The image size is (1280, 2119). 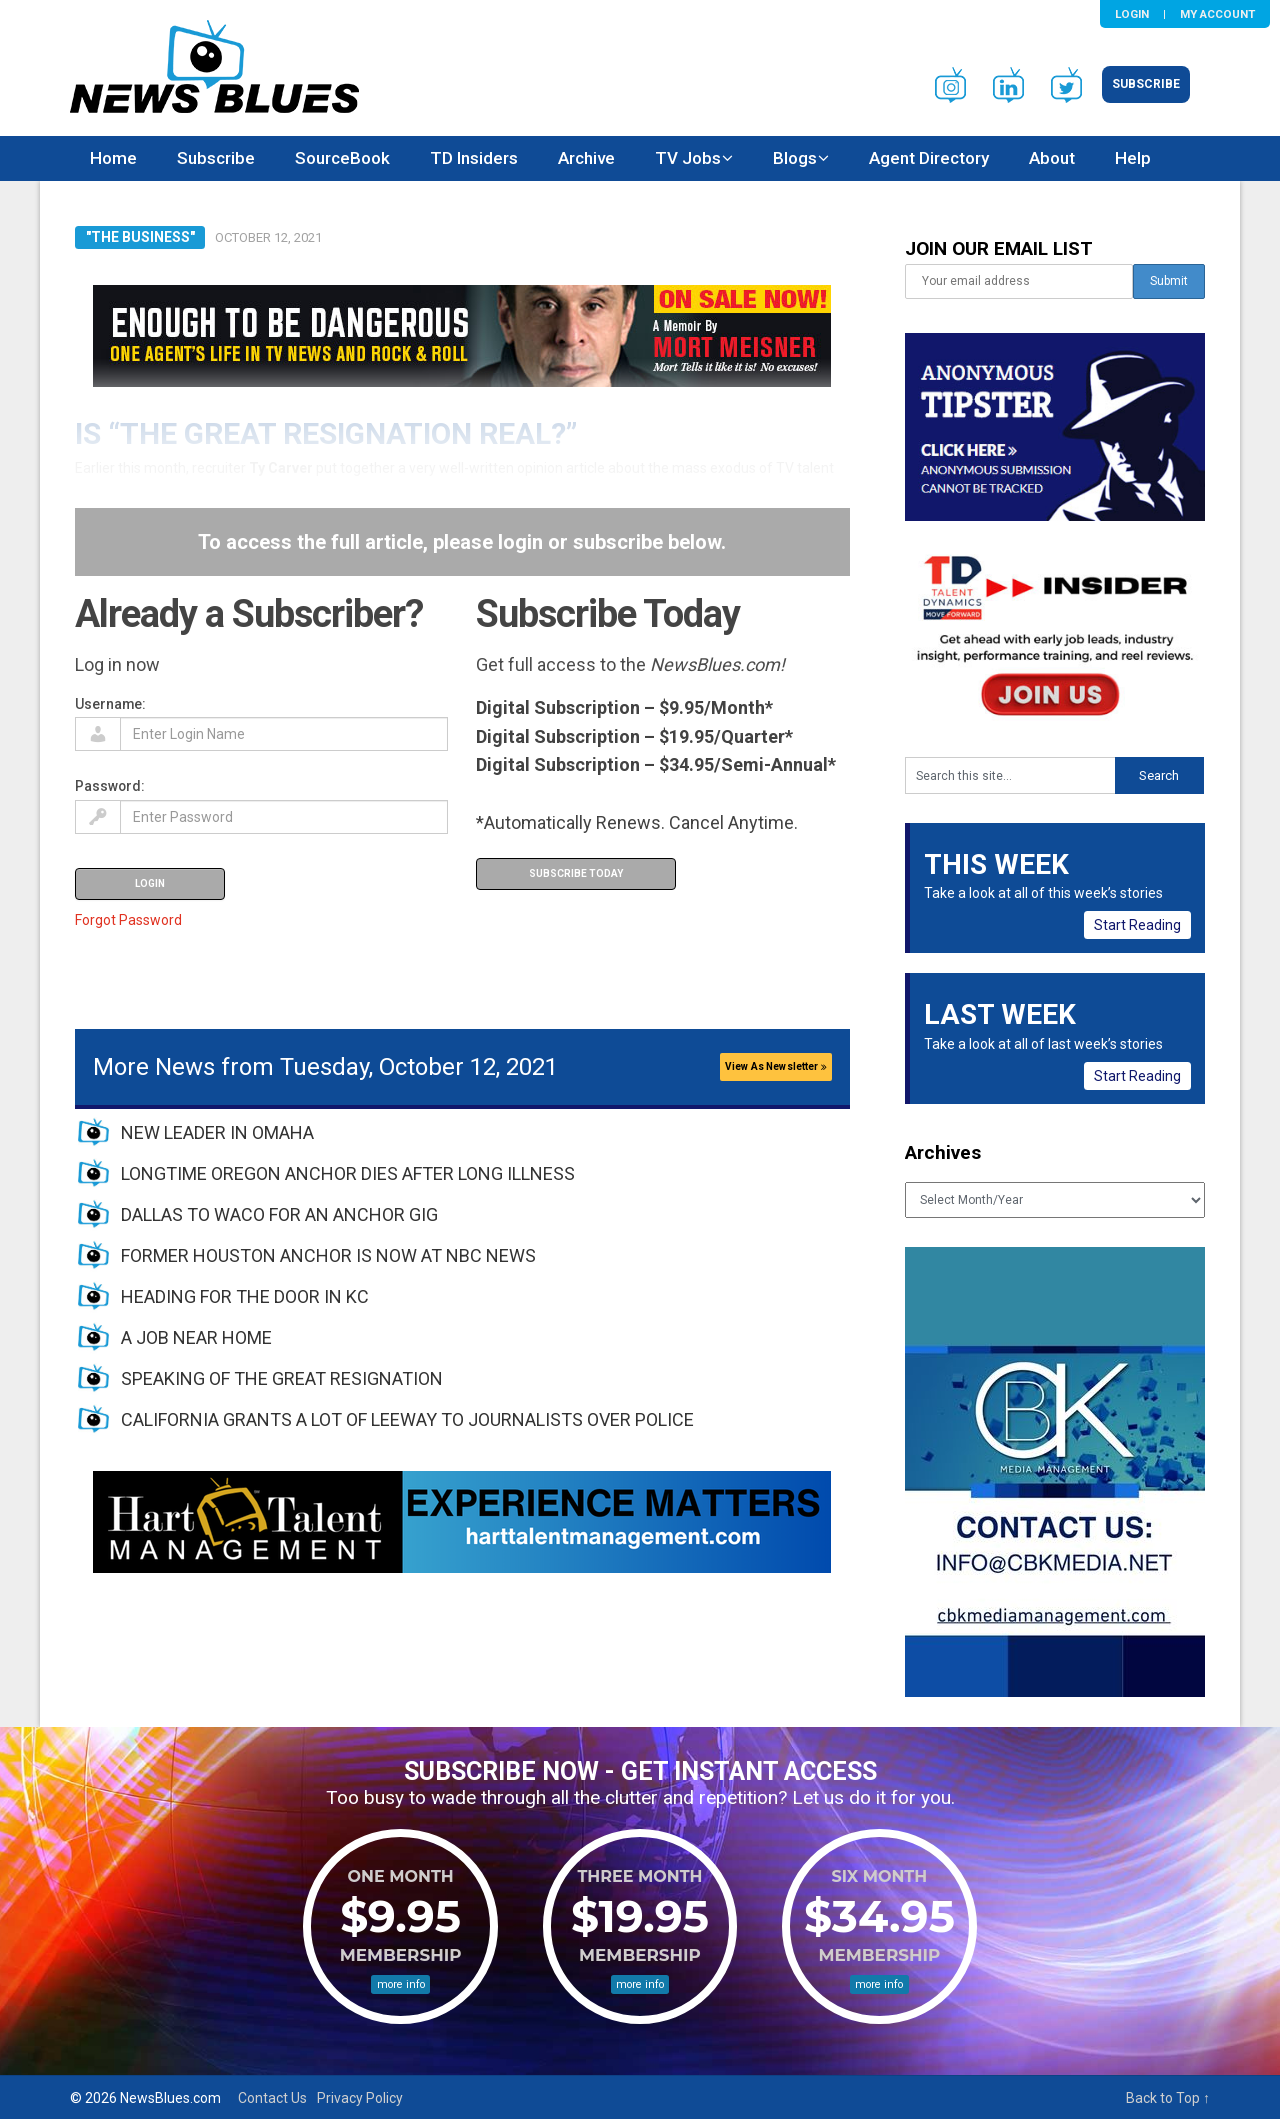 What do you see at coordinates (110, 786) in the screenshot?
I see `Password:` at bounding box center [110, 786].